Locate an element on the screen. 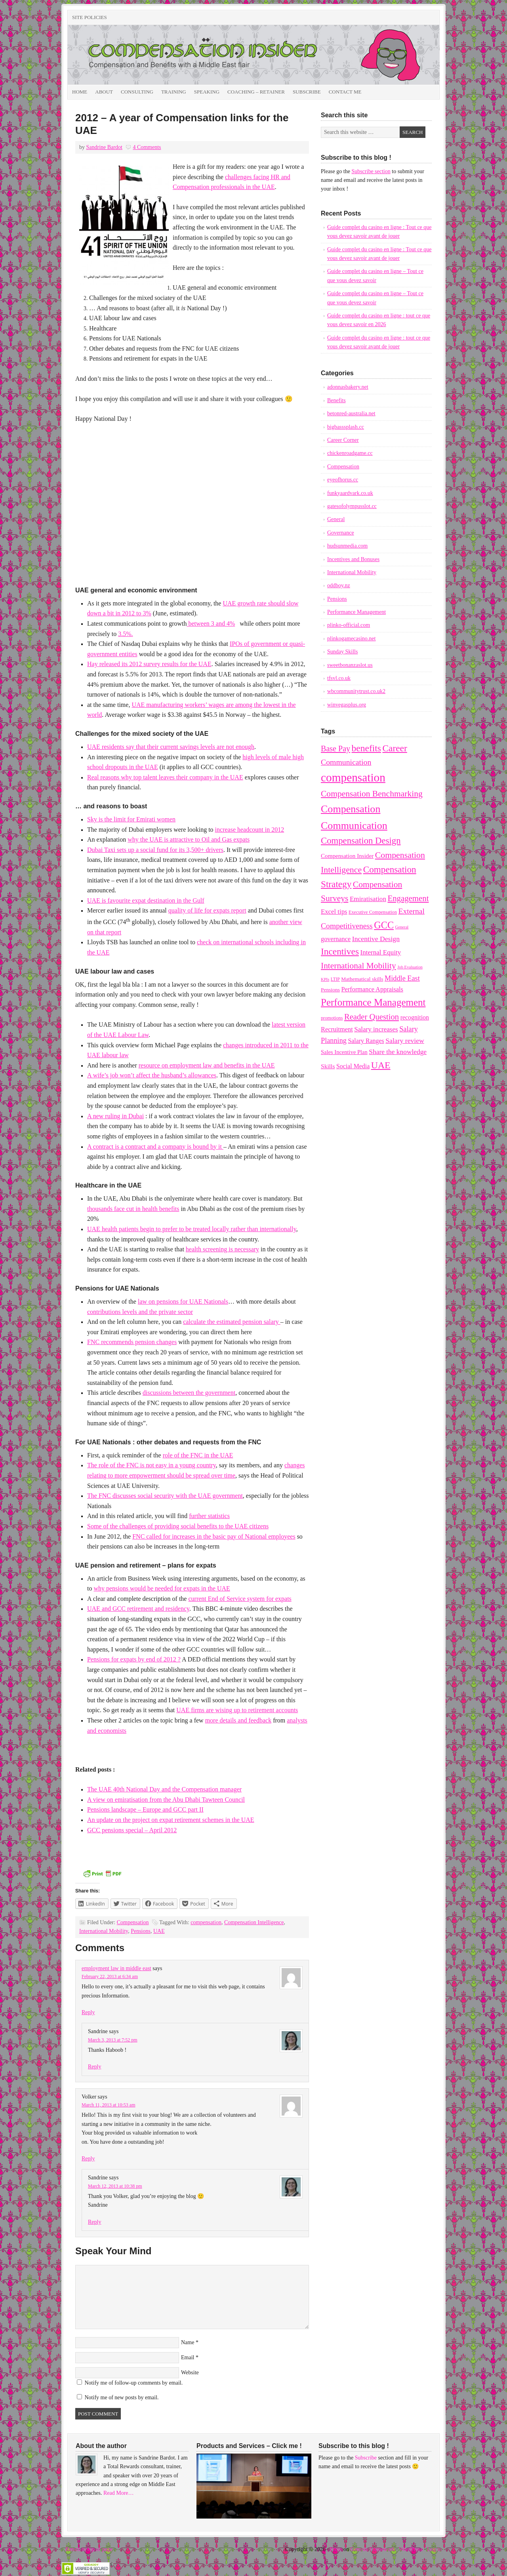 The image size is (507, 2576). Genesis Framework is located at coordinates (373, 2549).